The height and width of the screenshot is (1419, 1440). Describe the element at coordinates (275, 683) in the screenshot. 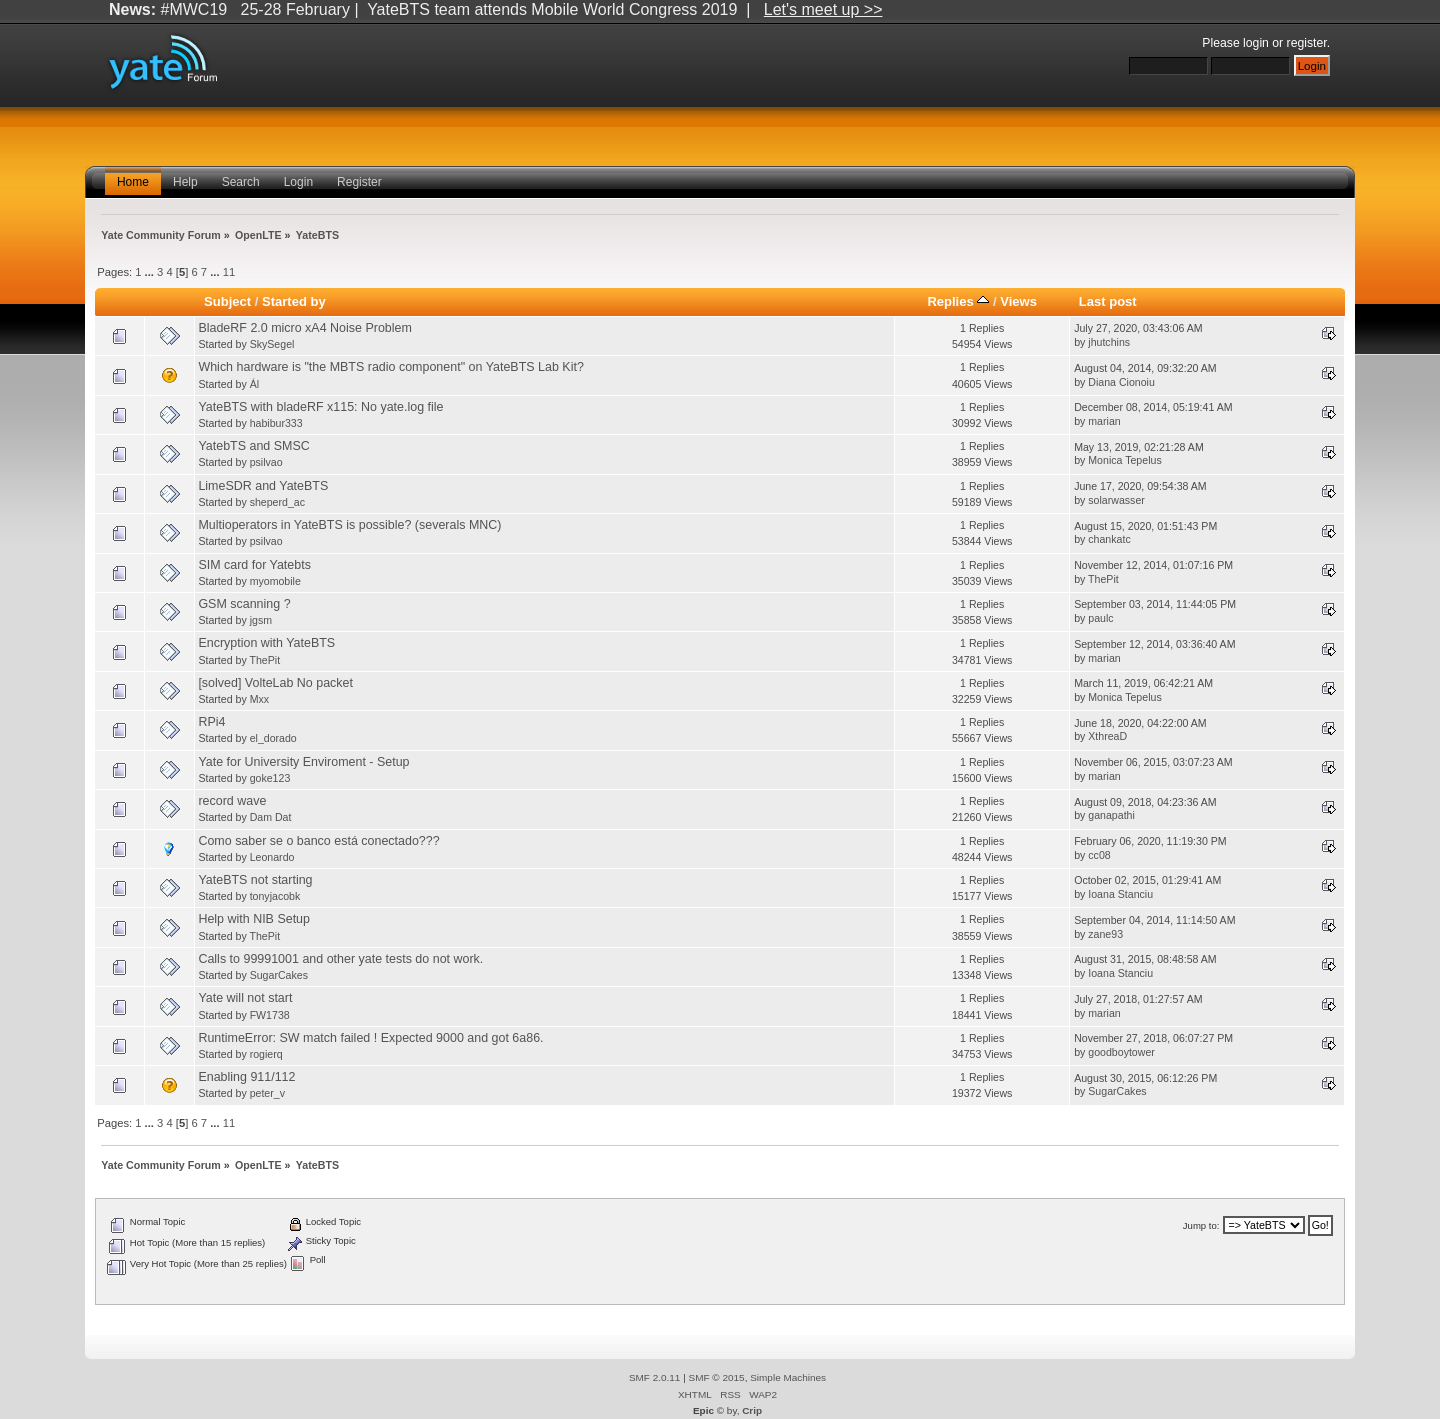

I see `[solved] VolteLab No packet` at that location.